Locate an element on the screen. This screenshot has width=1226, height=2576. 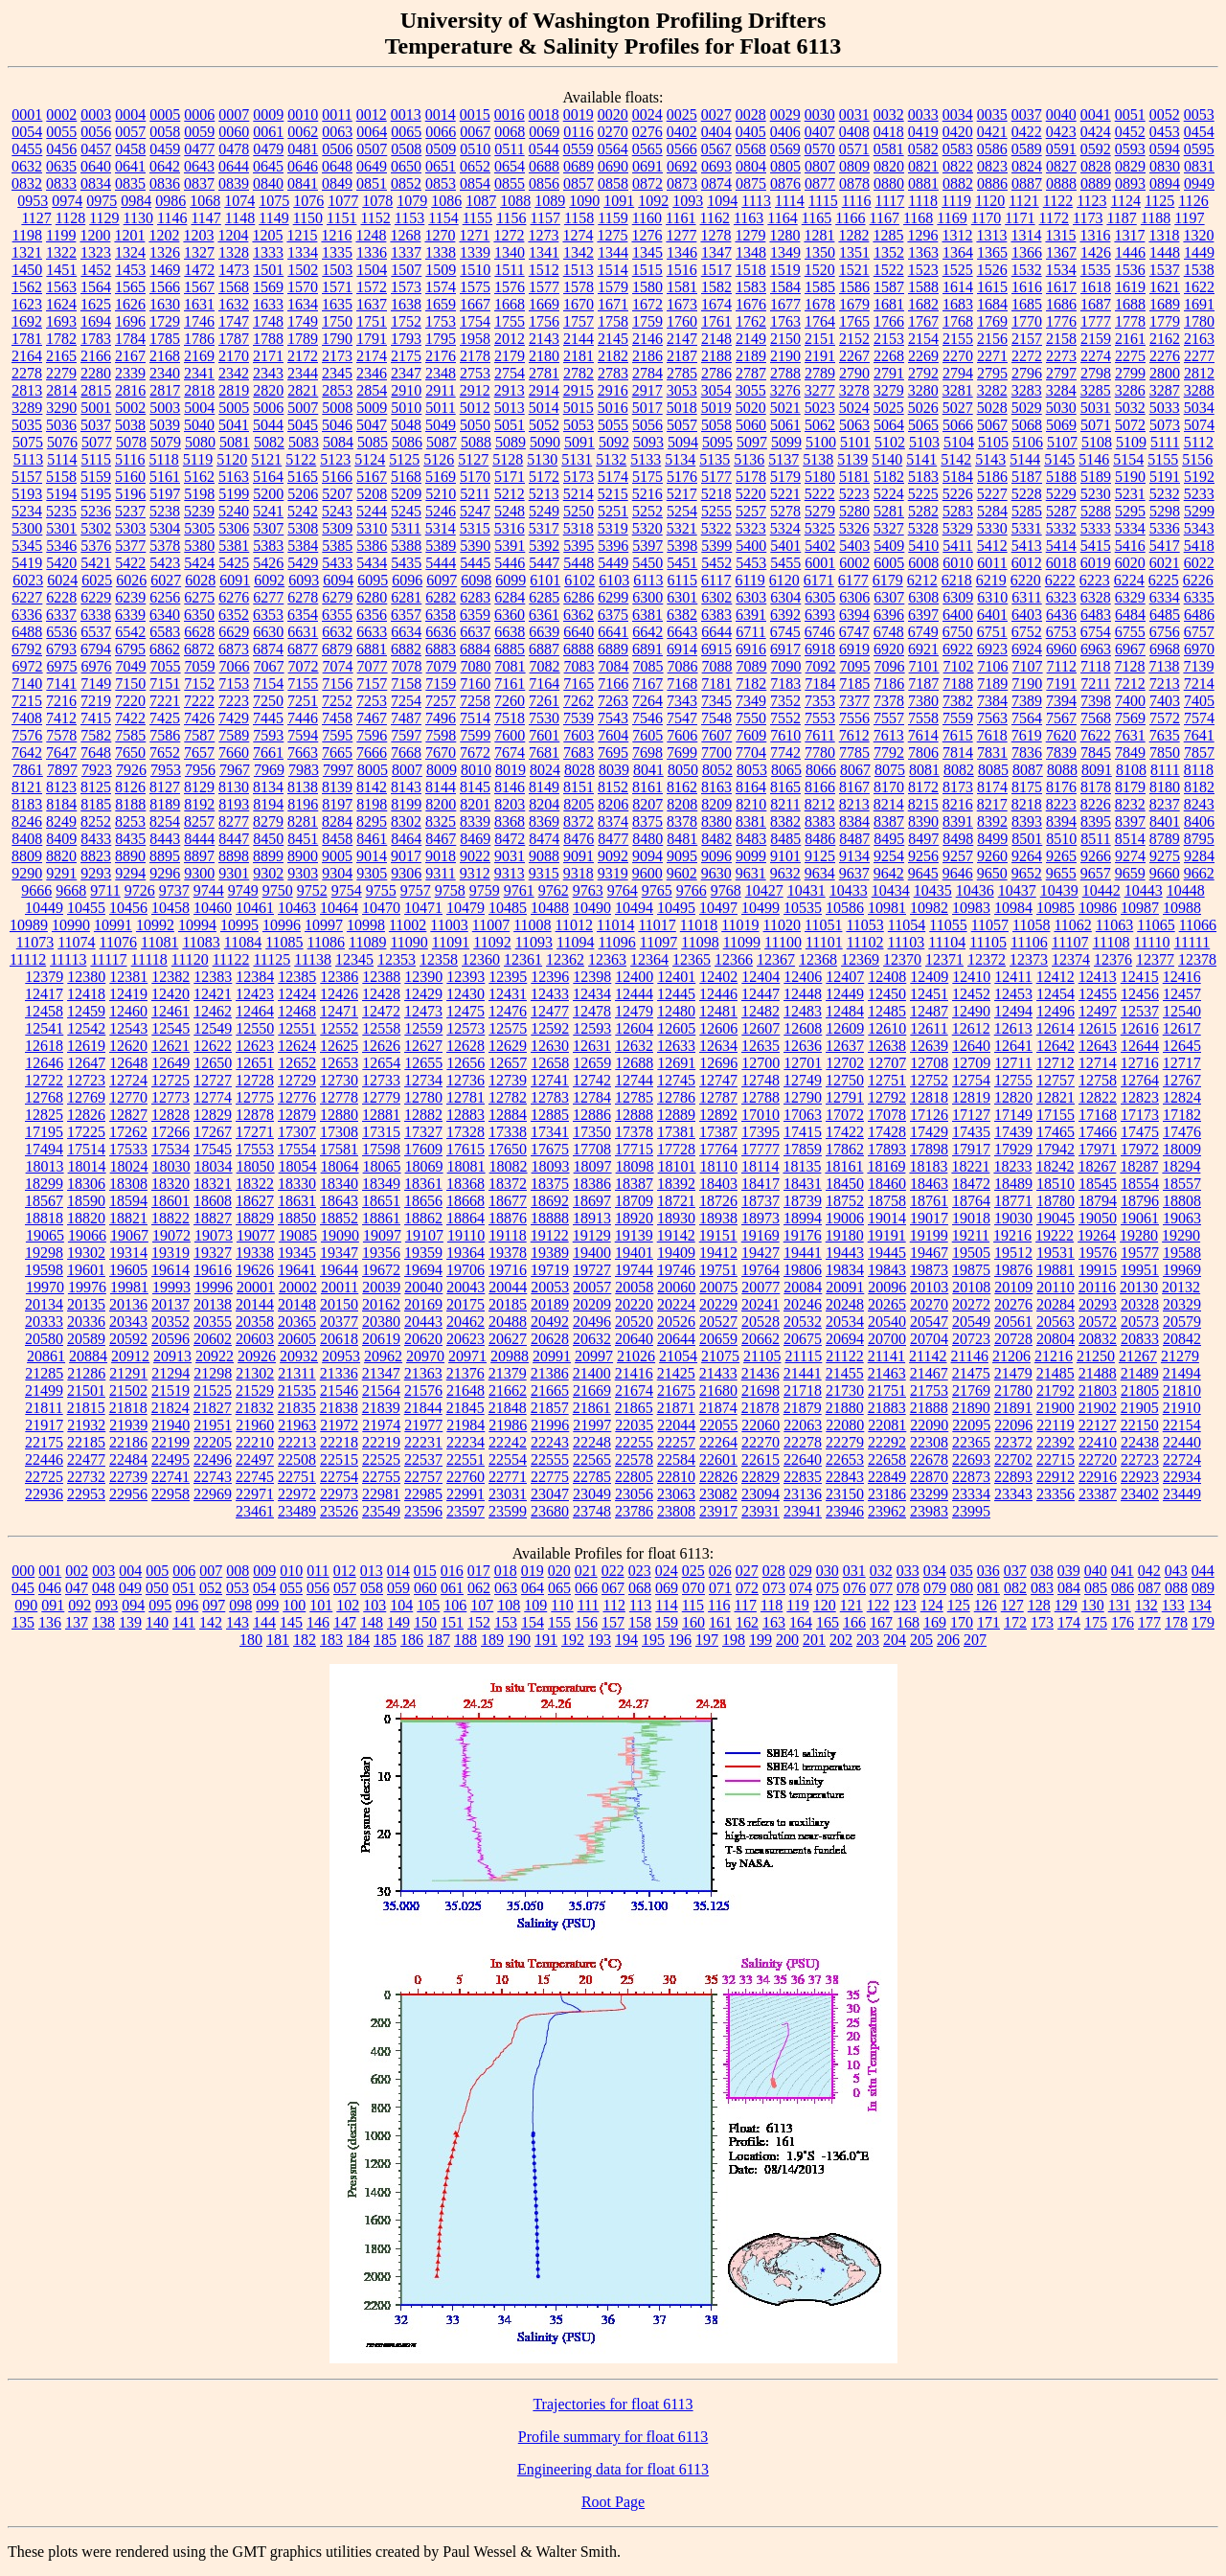
6022 is located at coordinates (1199, 563).